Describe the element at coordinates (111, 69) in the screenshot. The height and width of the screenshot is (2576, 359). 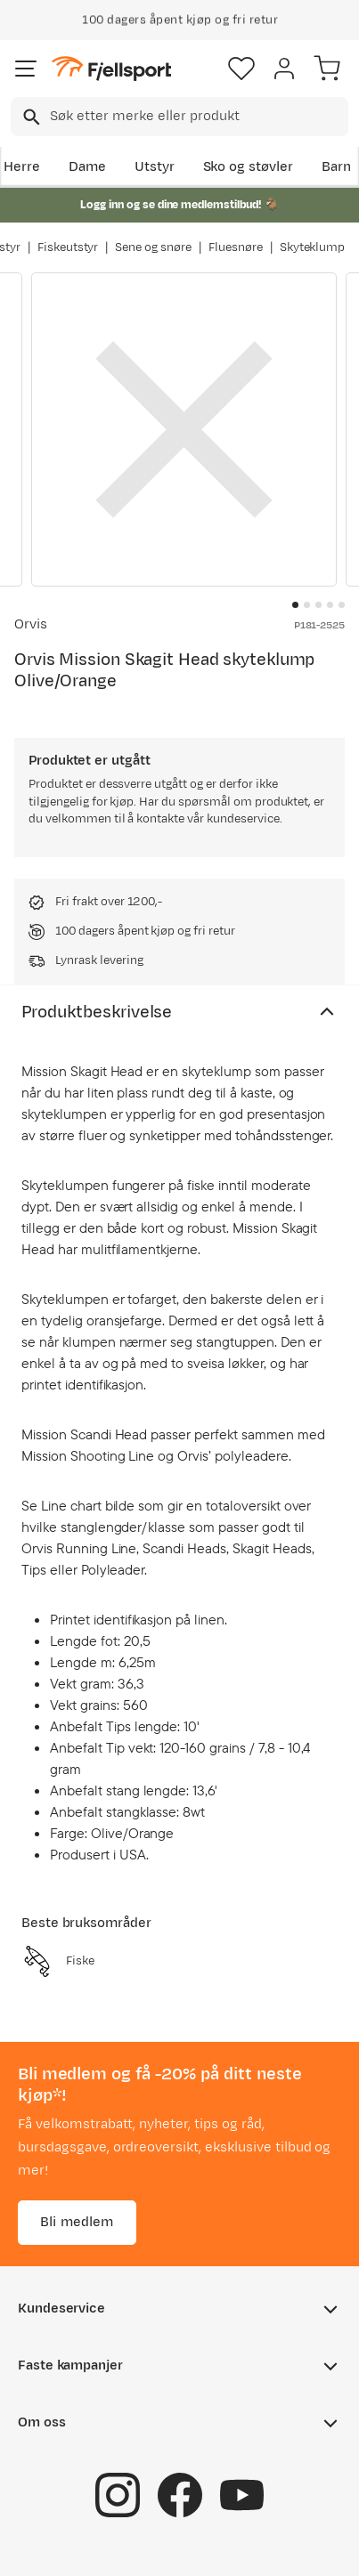
I see `[Gå til forsiden]` at that location.